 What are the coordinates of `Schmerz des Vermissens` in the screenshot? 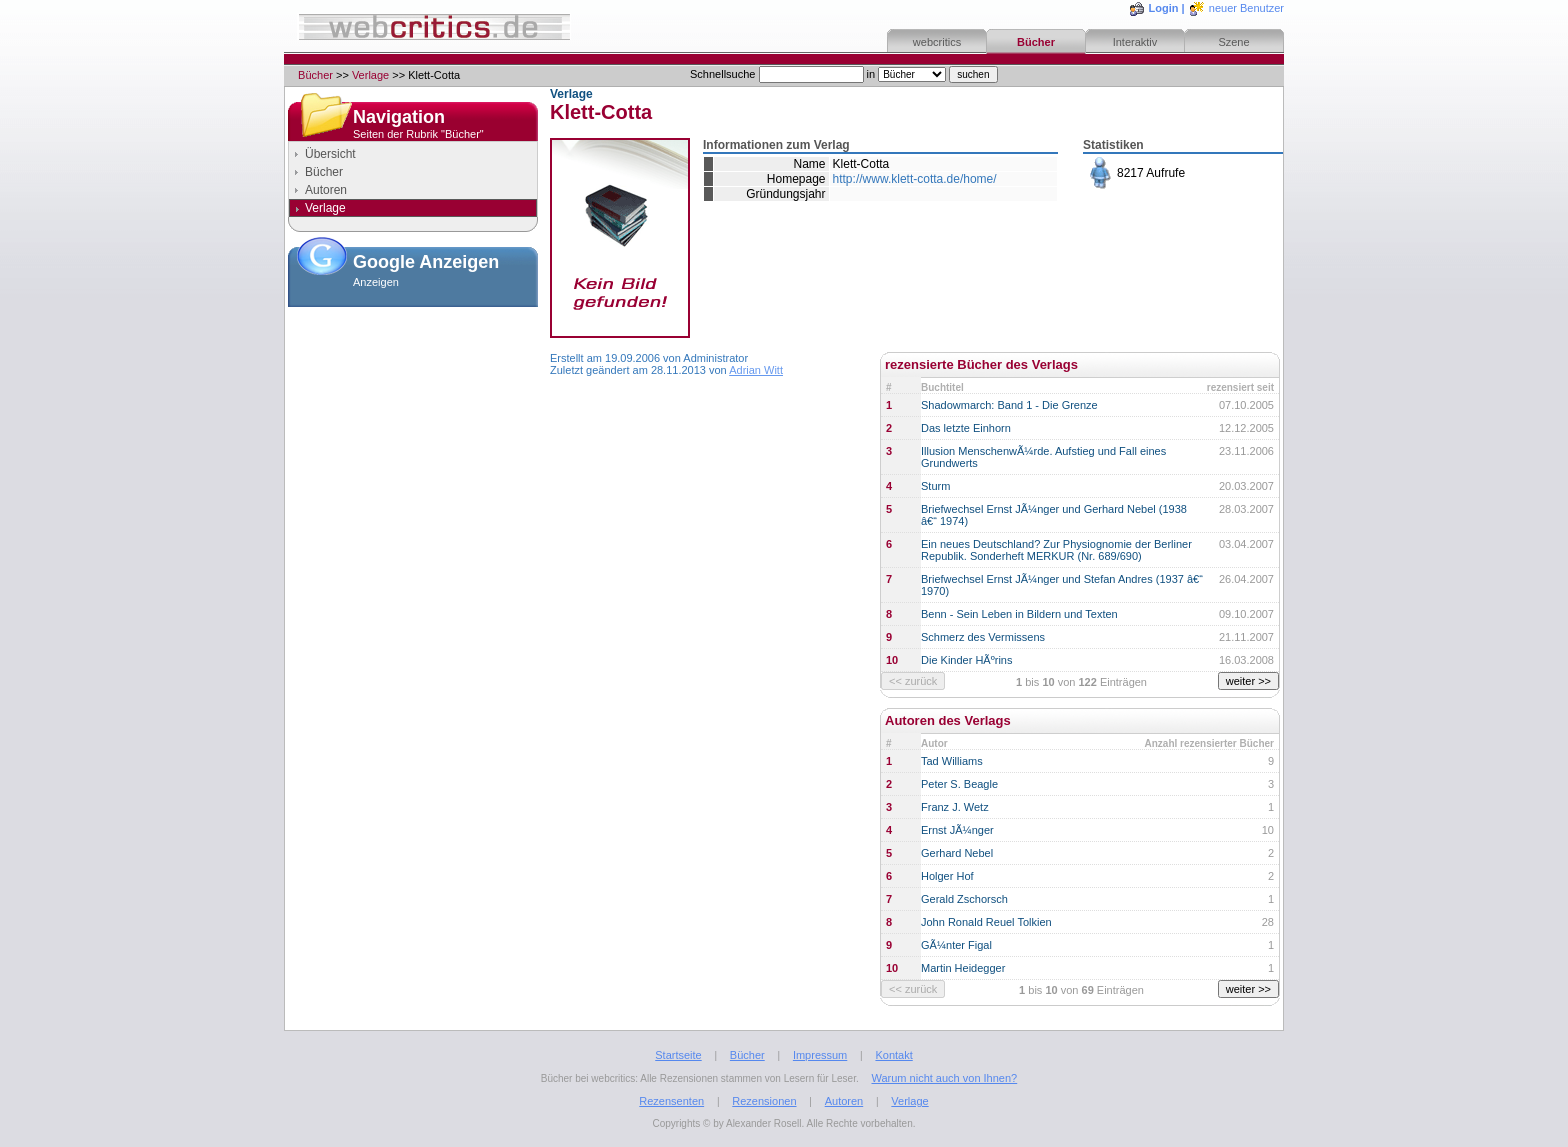 It's located at (983, 637).